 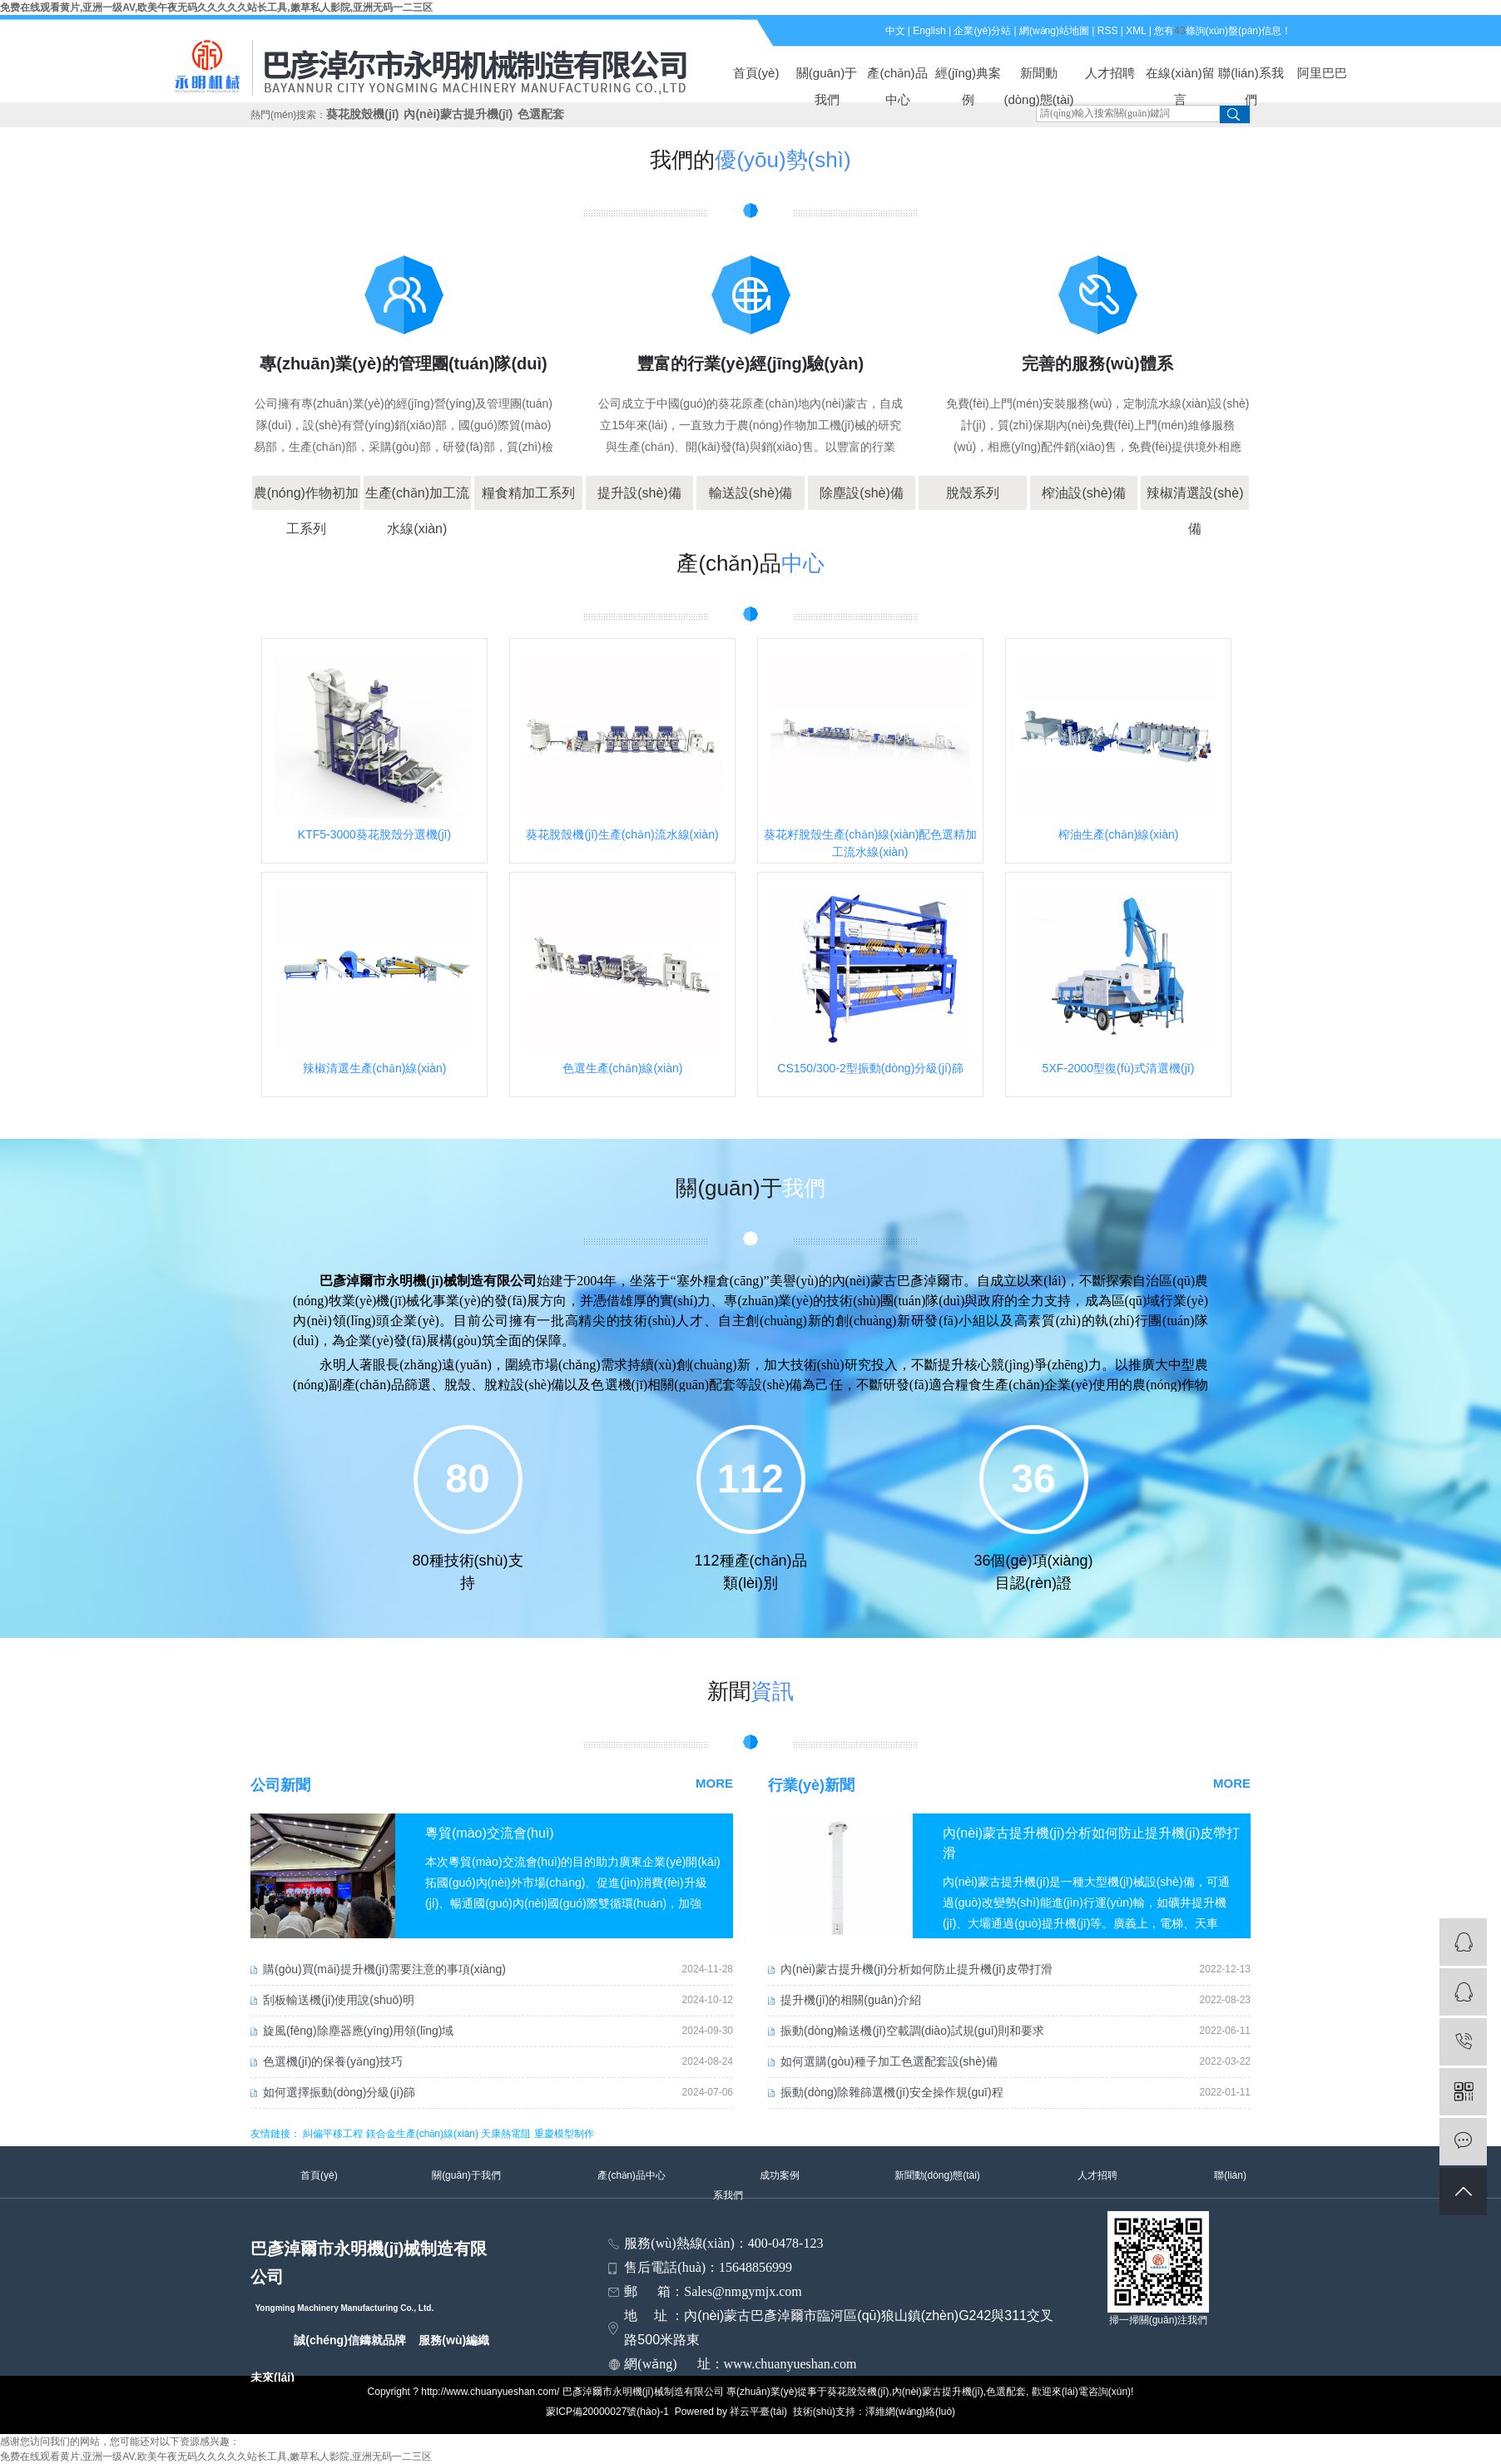 I want to click on 網(wǎng)站地圖, so click(x=1054, y=31).